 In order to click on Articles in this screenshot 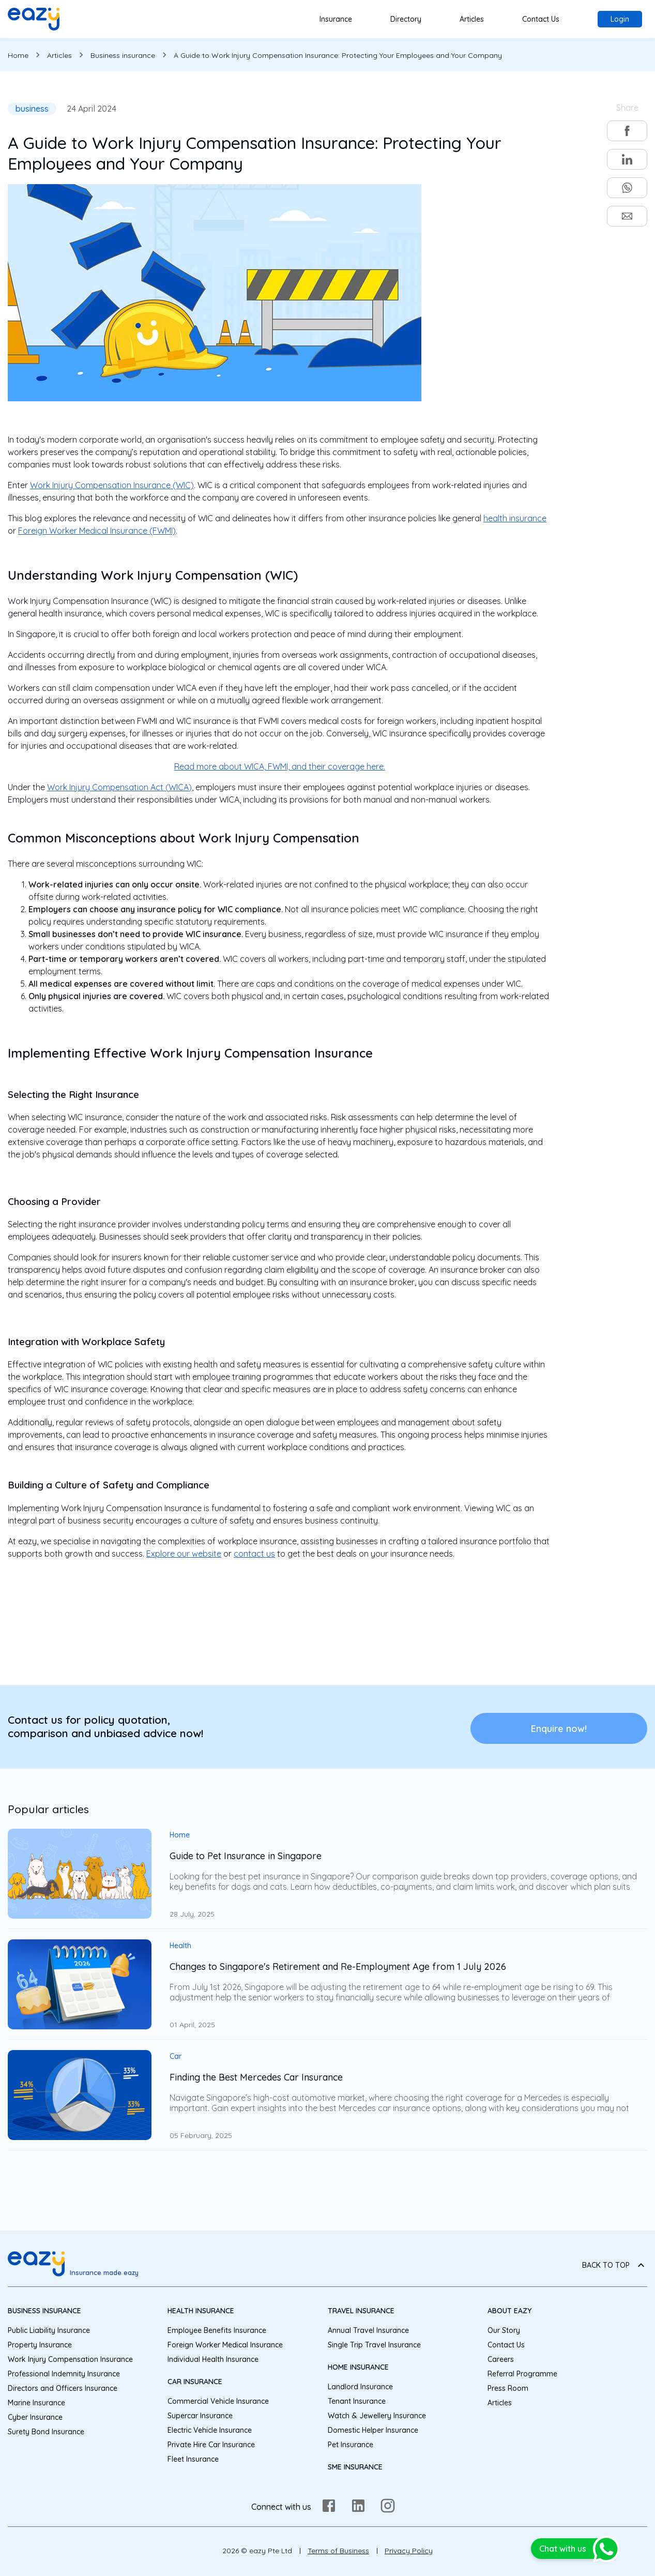, I will do `click(472, 19)`.